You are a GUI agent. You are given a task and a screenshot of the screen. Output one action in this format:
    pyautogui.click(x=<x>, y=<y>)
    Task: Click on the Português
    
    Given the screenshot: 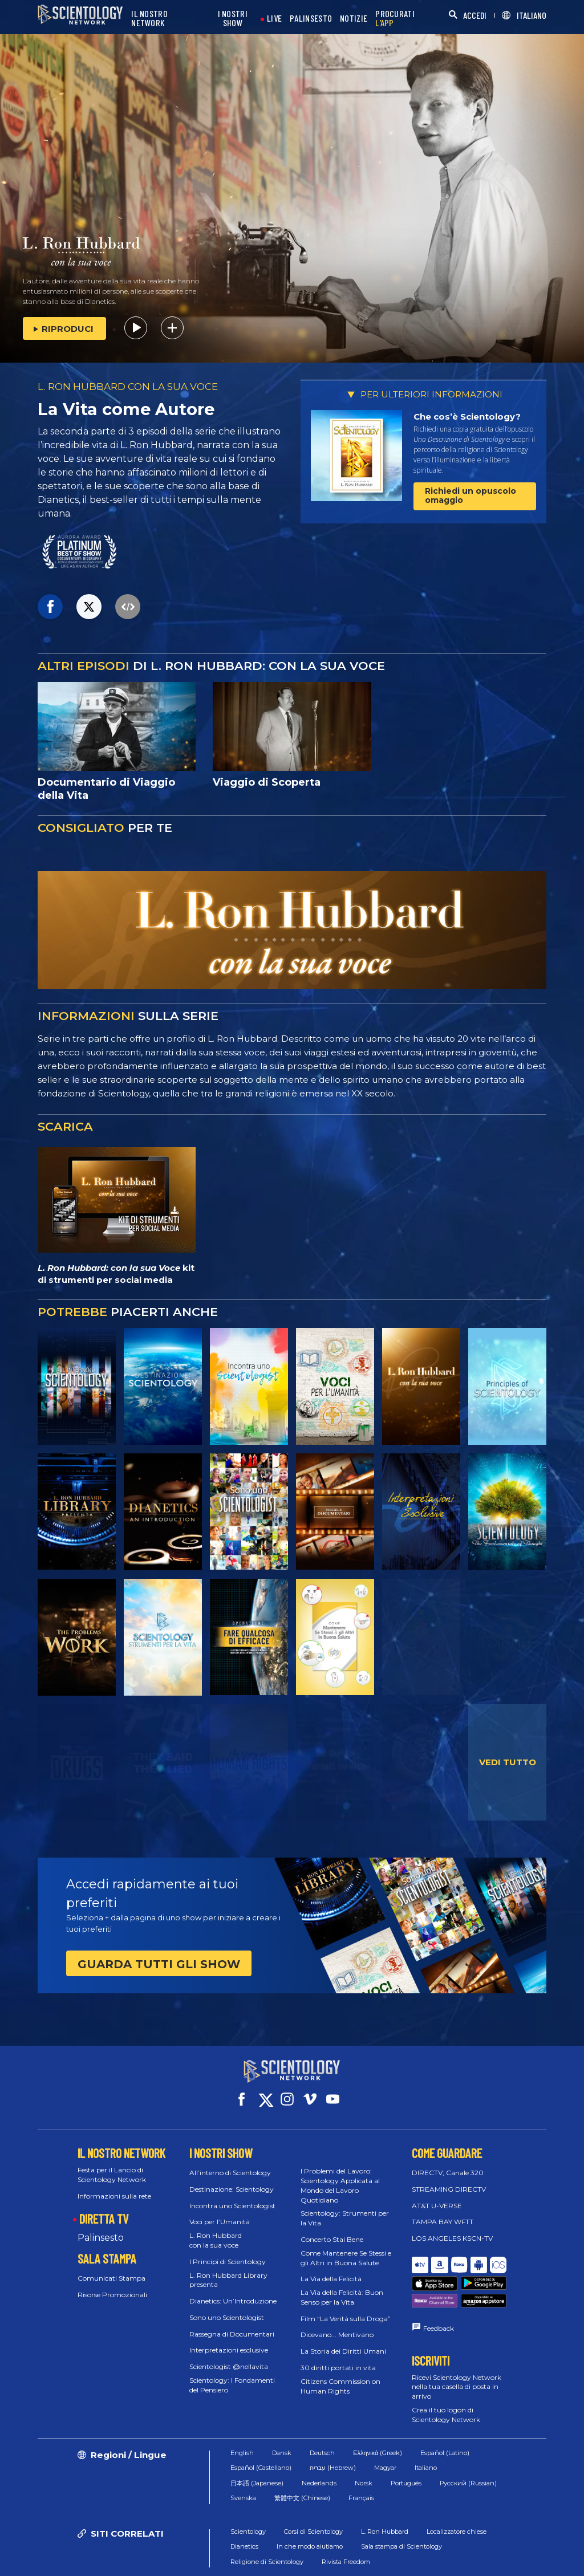 What is the action you would take?
    pyautogui.click(x=406, y=2444)
    